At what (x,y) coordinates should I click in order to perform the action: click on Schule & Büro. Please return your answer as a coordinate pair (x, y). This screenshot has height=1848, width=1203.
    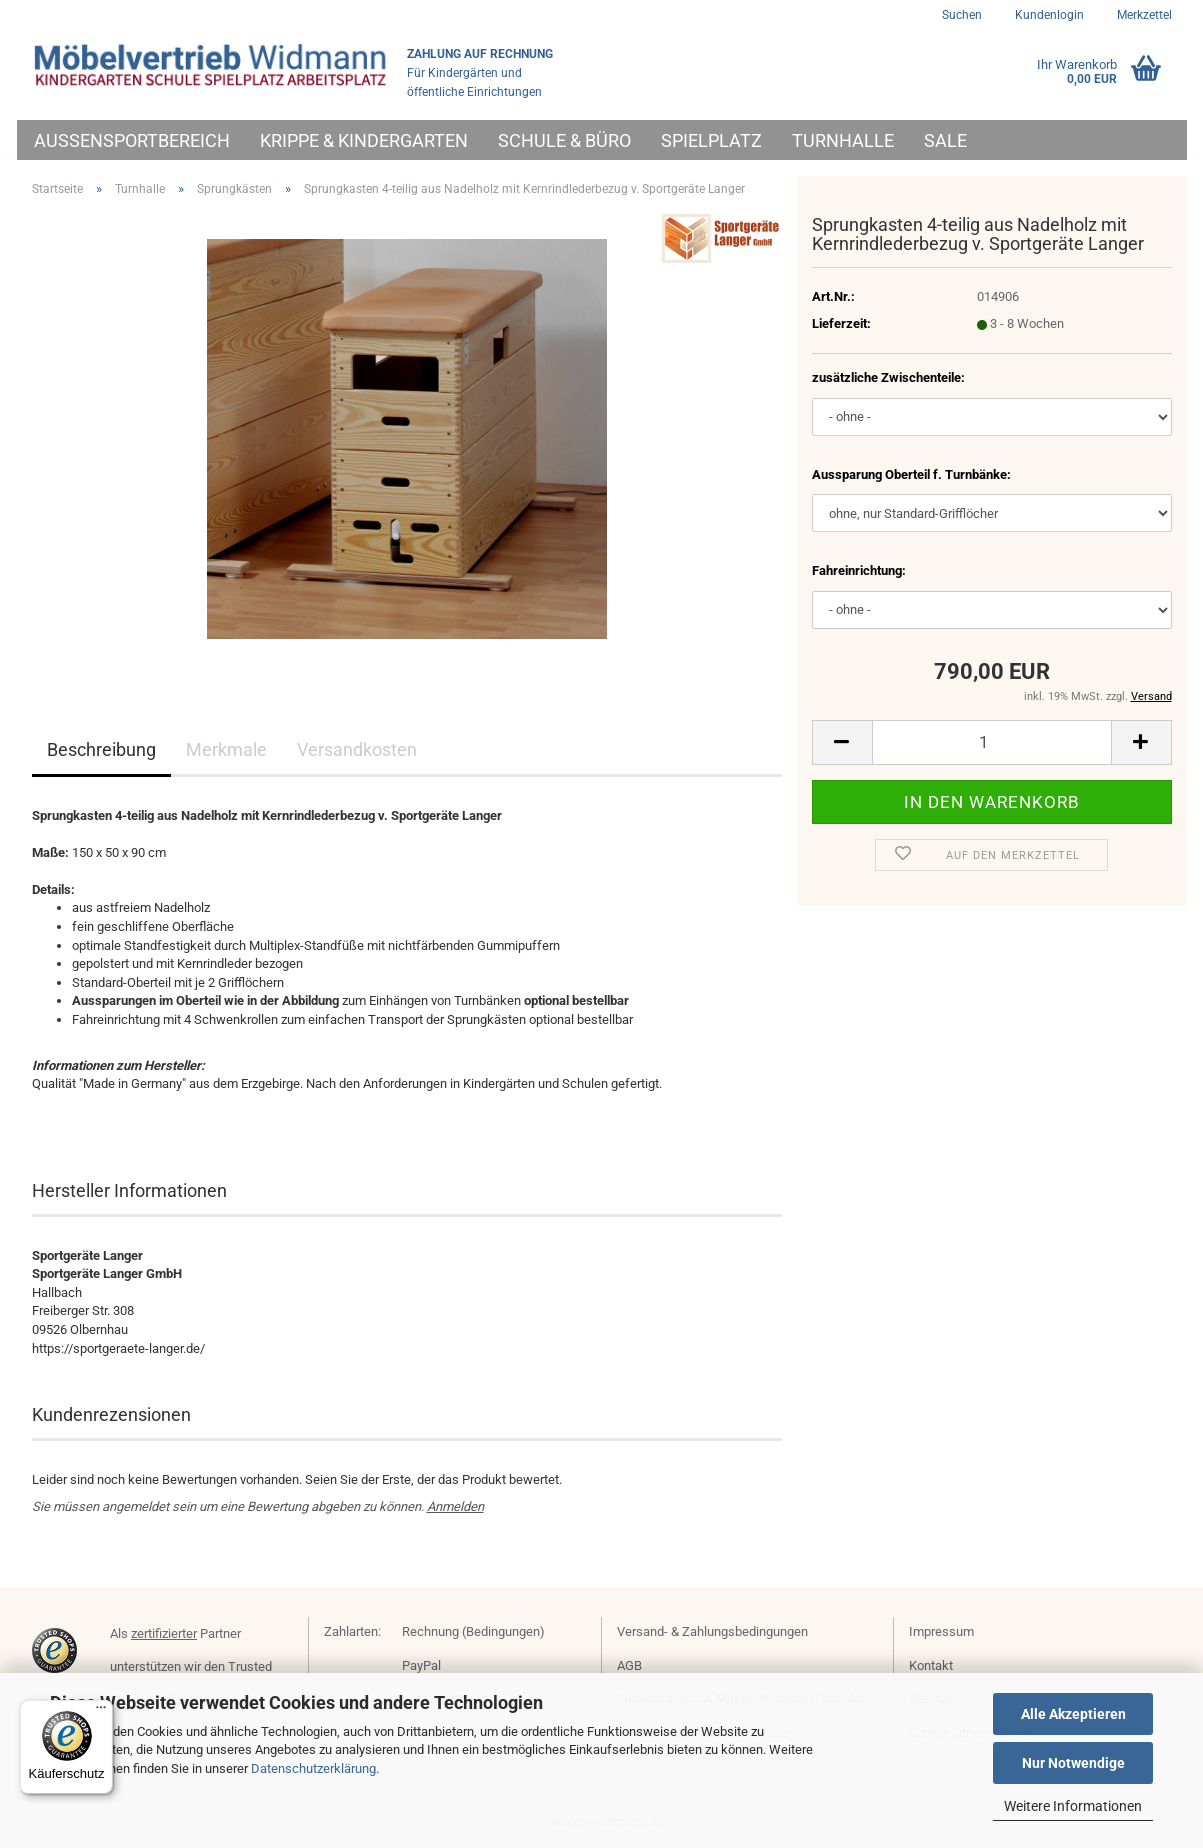
    Looking at the image, I should click on (564, 140).